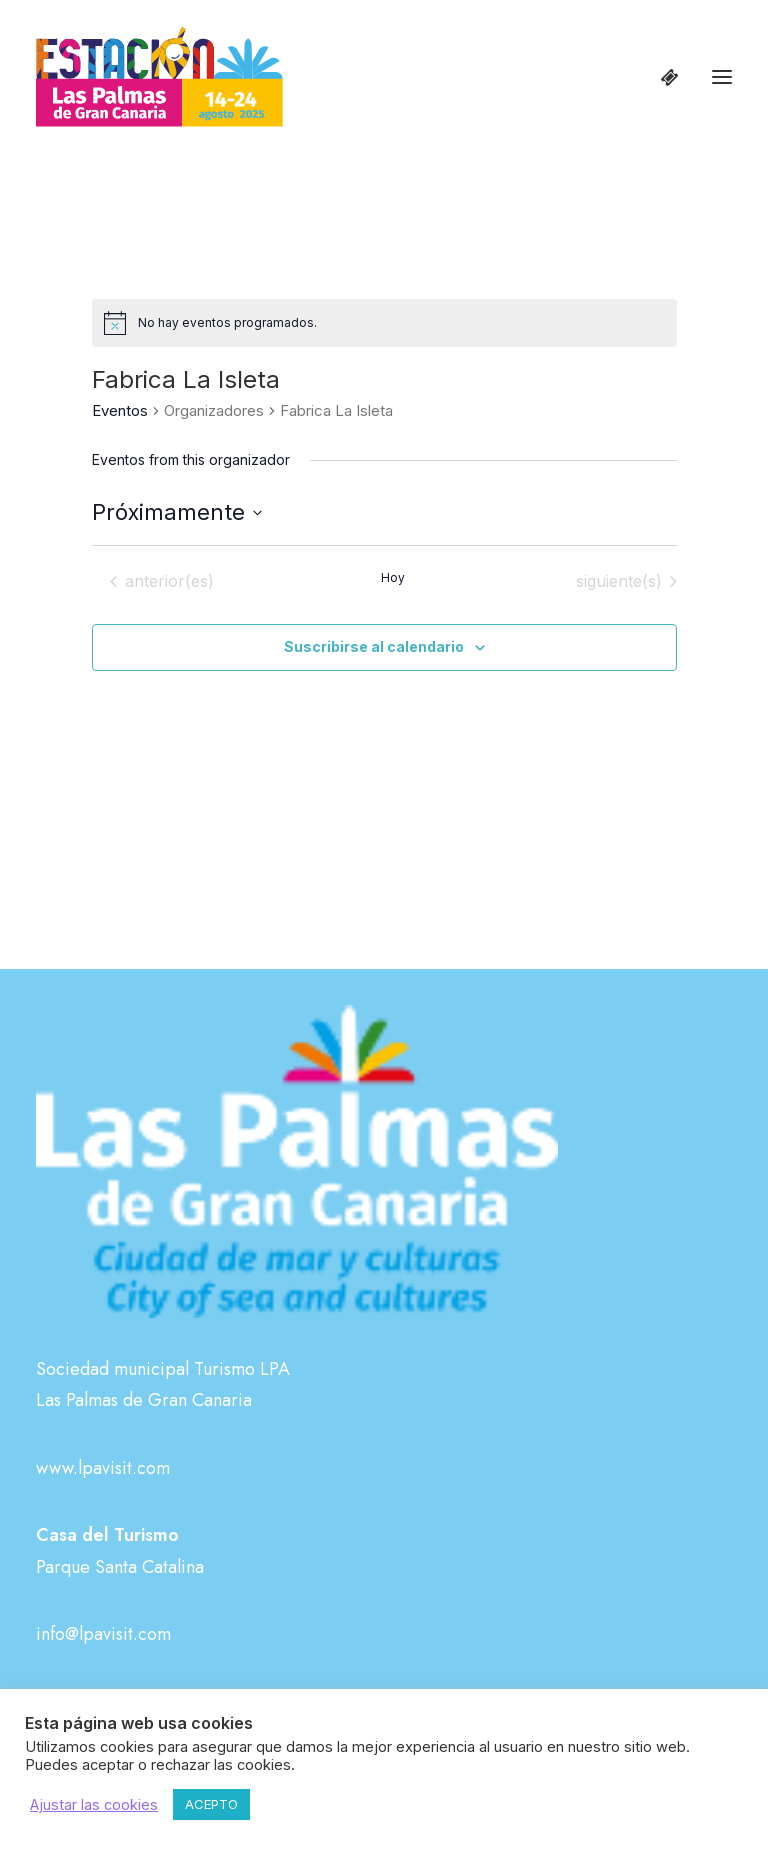 Image resolution: width=768 pixels, height=1850 pixels. Describe the element at coordinates (374, 646) in the screenshot. I see `Suscribirse al calendario` at that location.